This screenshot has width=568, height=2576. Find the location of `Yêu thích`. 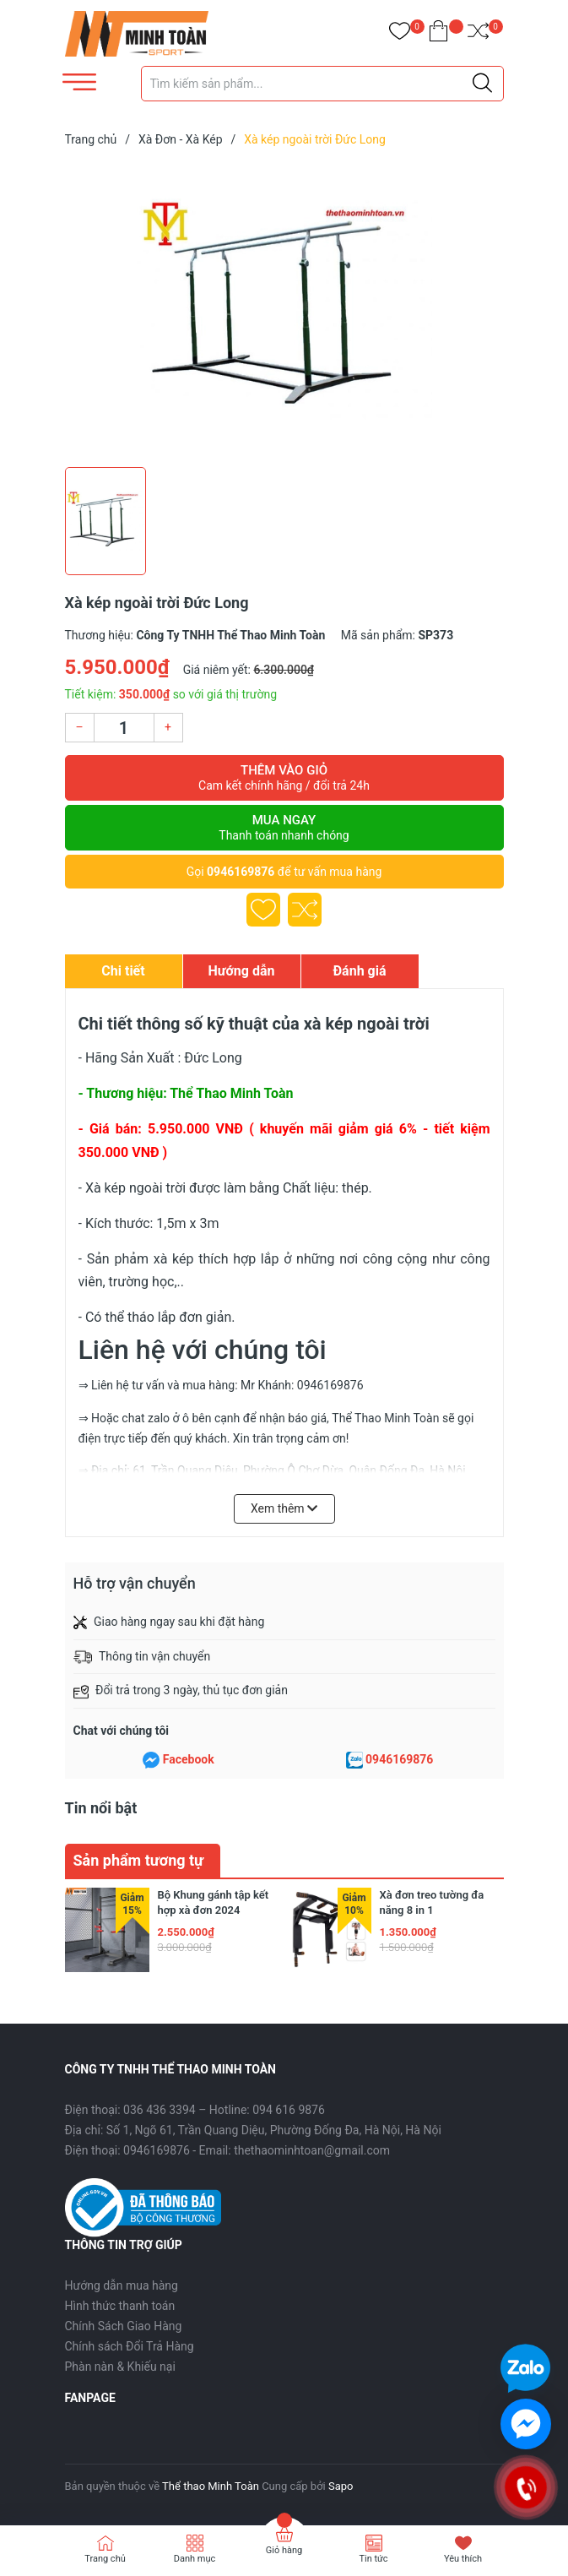

Yêu thích is located at coordinates (463, 2558).